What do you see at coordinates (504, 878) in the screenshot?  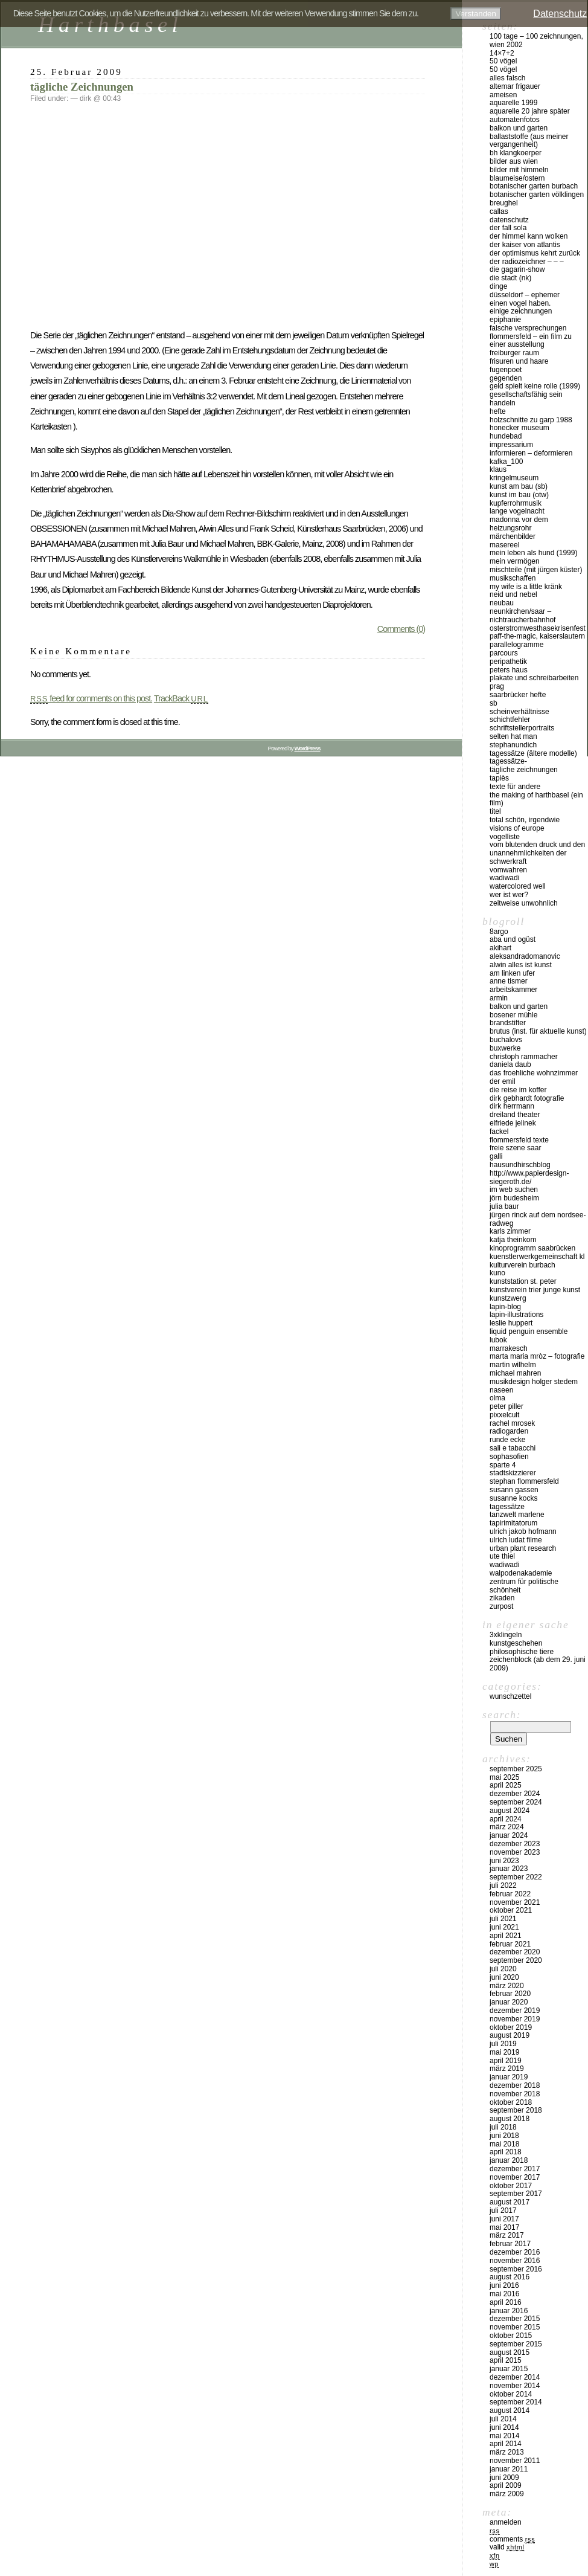 I see `WADIWADI` at bounding box center [504, 878].